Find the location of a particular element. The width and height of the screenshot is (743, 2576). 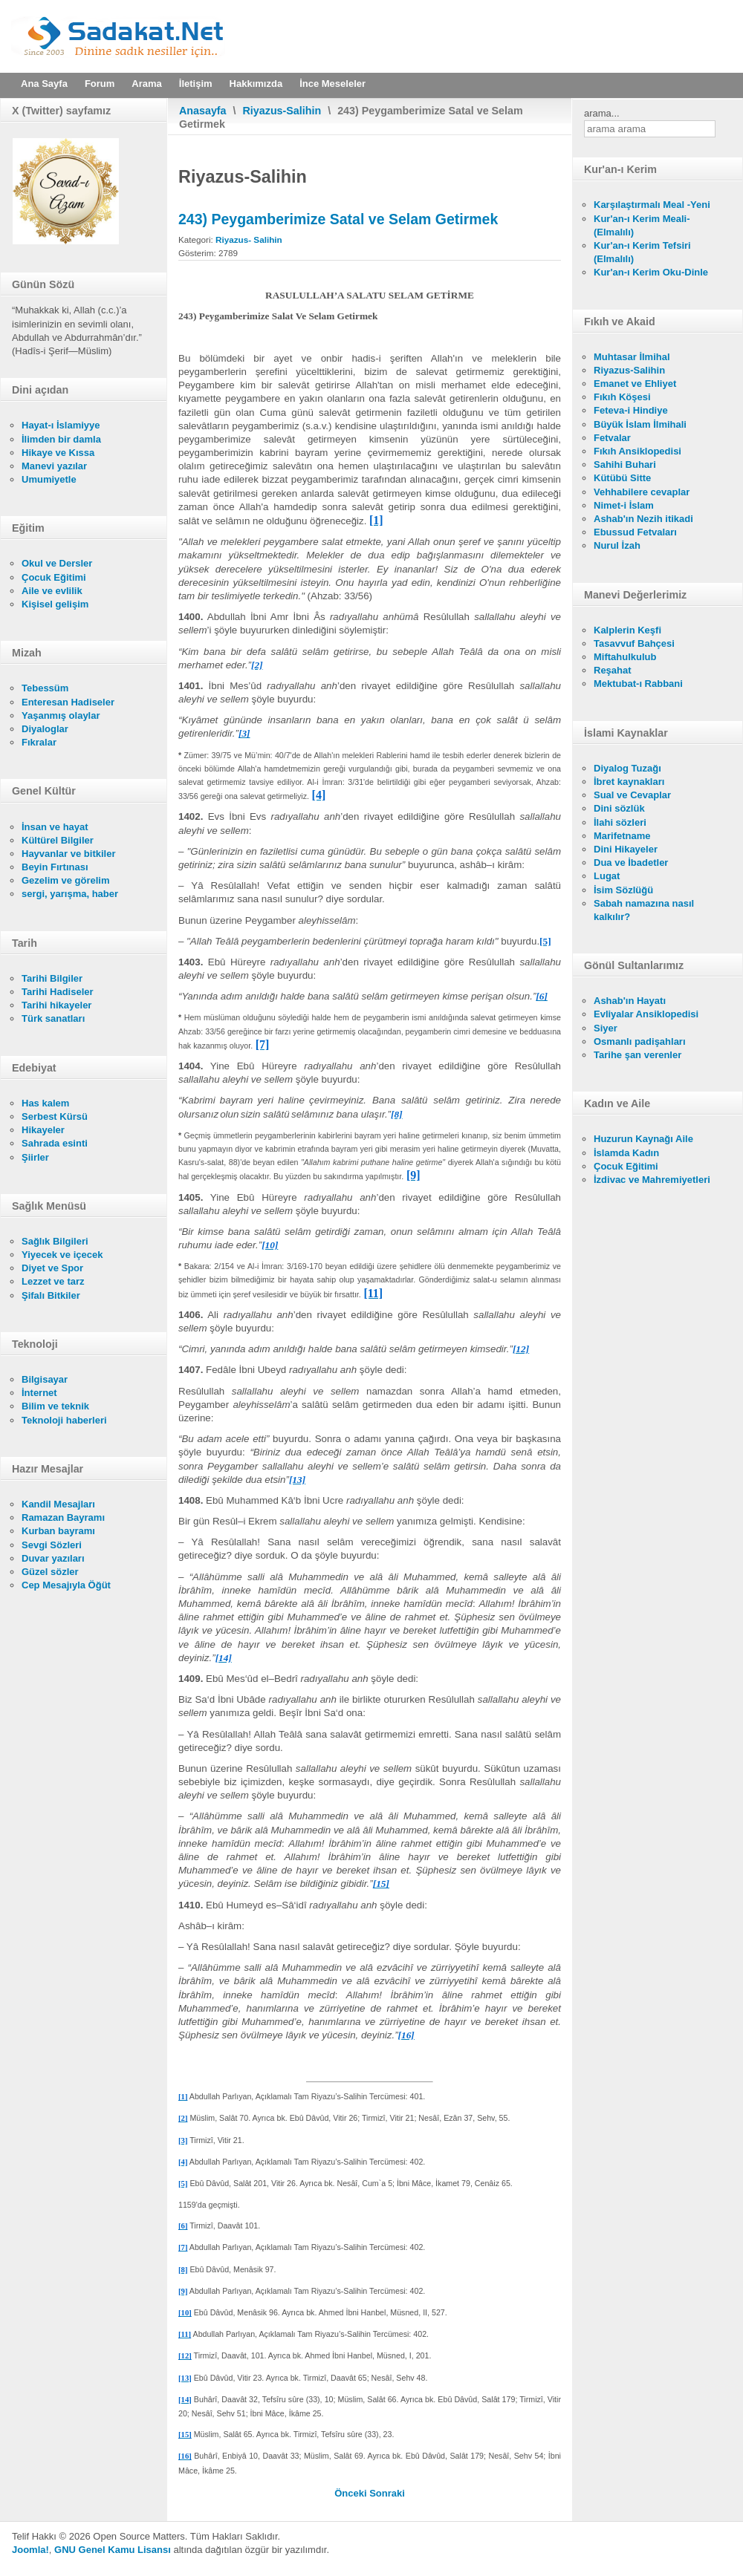

Tarihe şan verenler is located at coordinates (637, 1054).